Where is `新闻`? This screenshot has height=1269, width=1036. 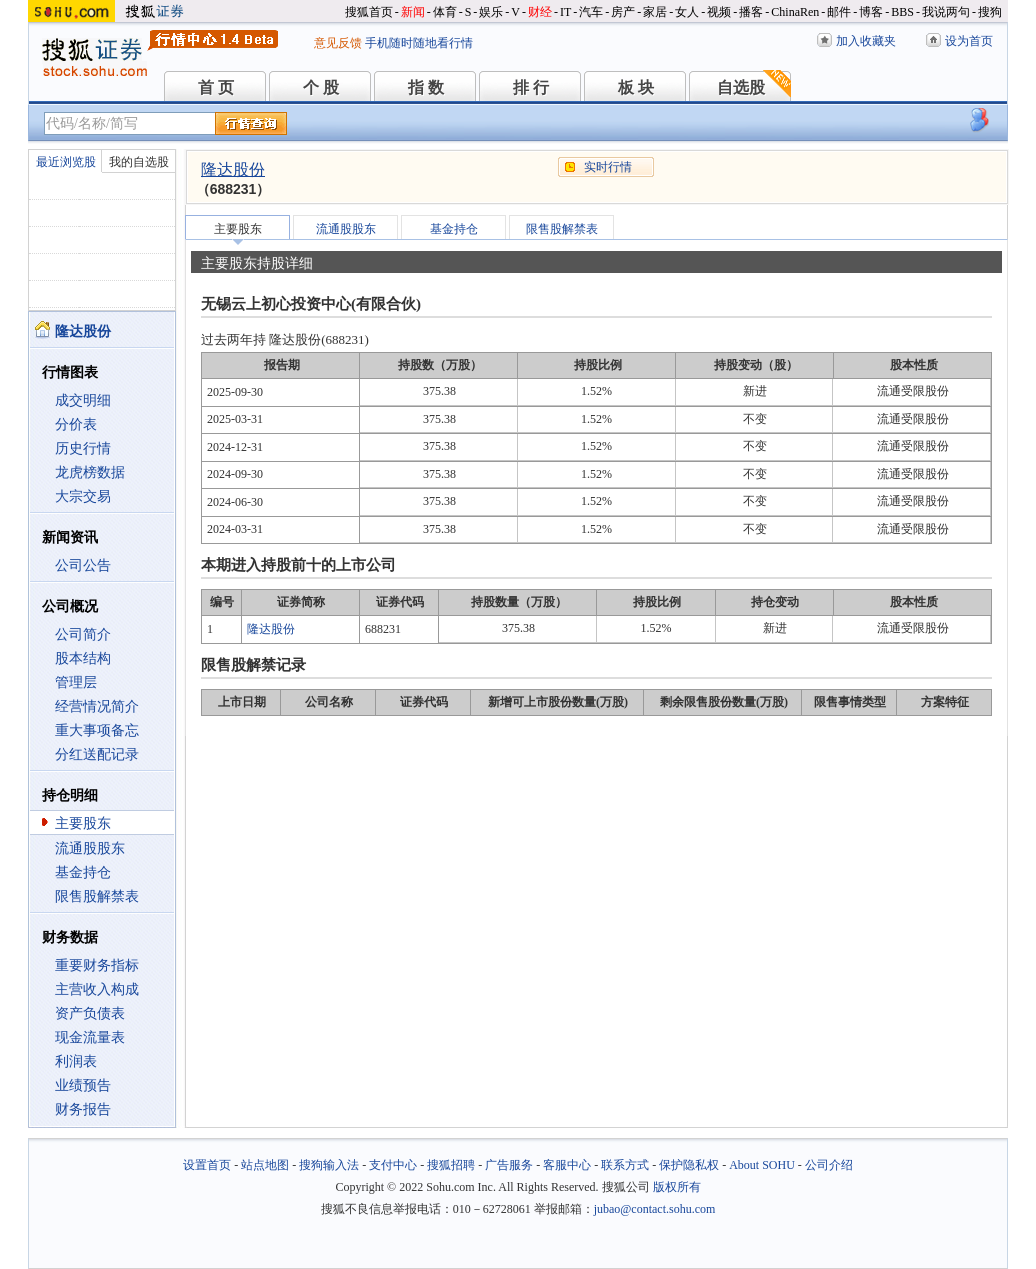 新闻 is located at coordinates (413, 12).